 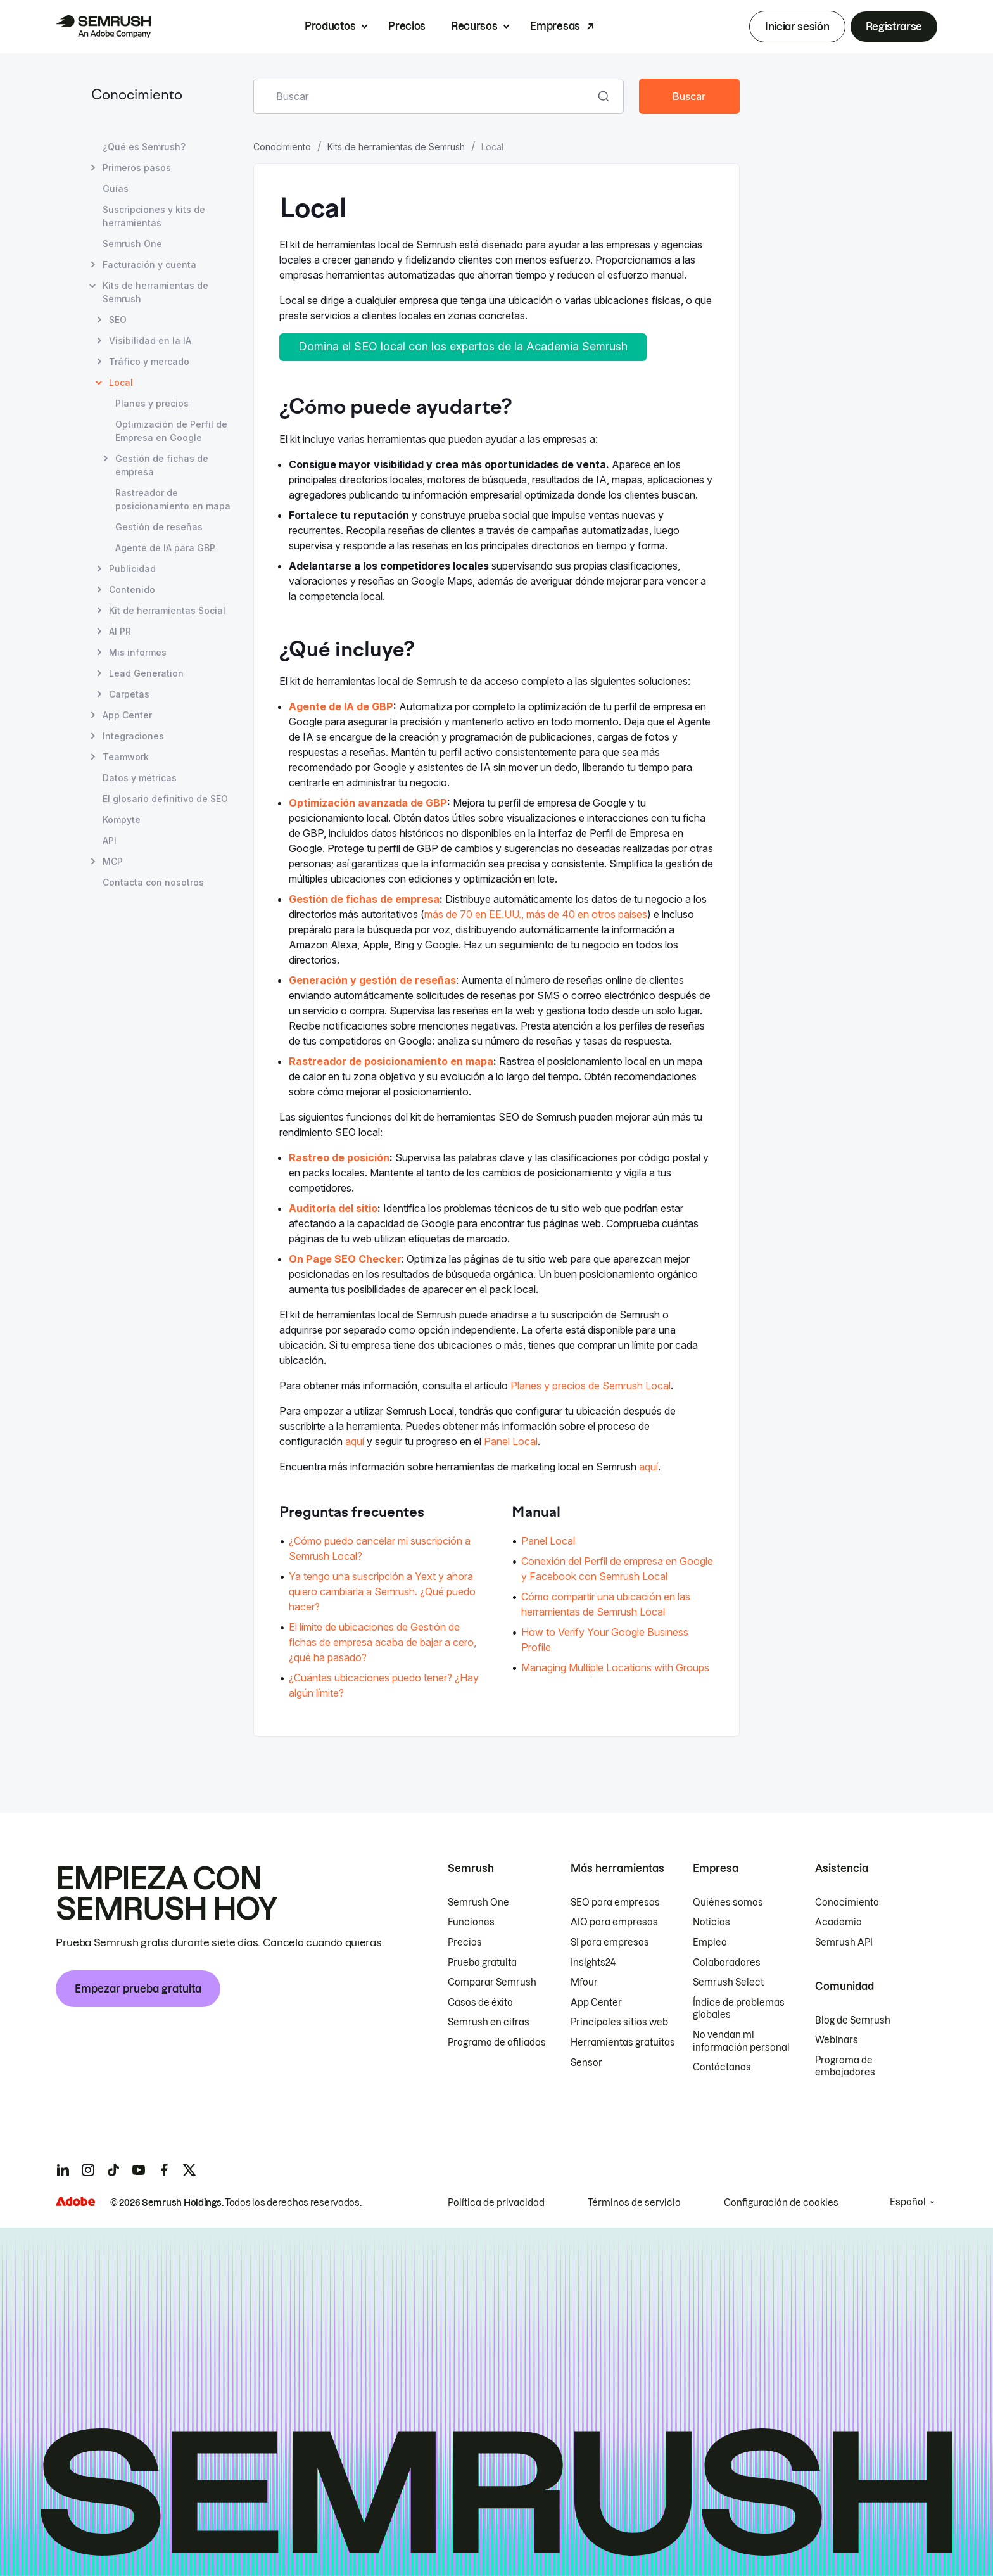 What do you see at coordinates (836, 2040) in the screenshot?
I see `Webinars` at bounding box center [836, 2040].